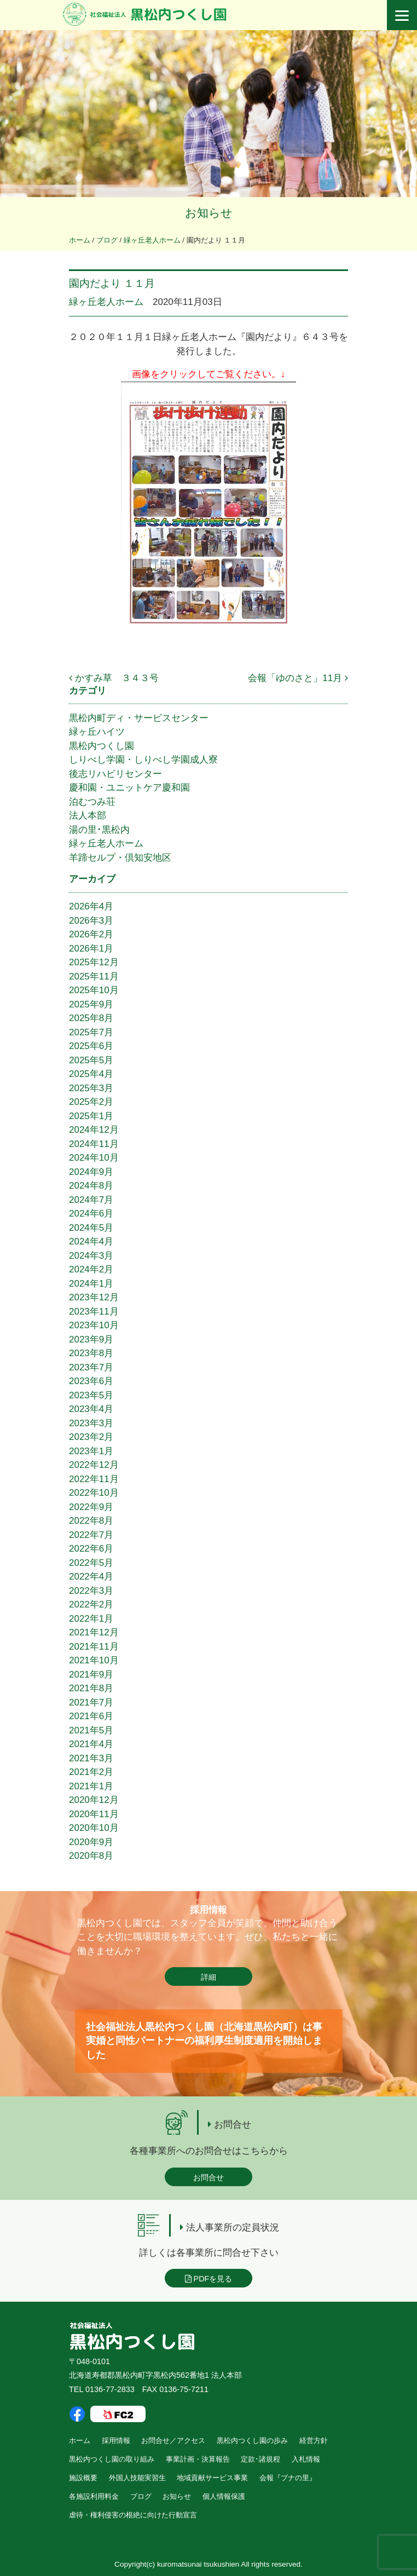  What do you see at coordinates (91, 1507) in the screenshot?
I see `2022年9月` at bounding box center [91, 1507].